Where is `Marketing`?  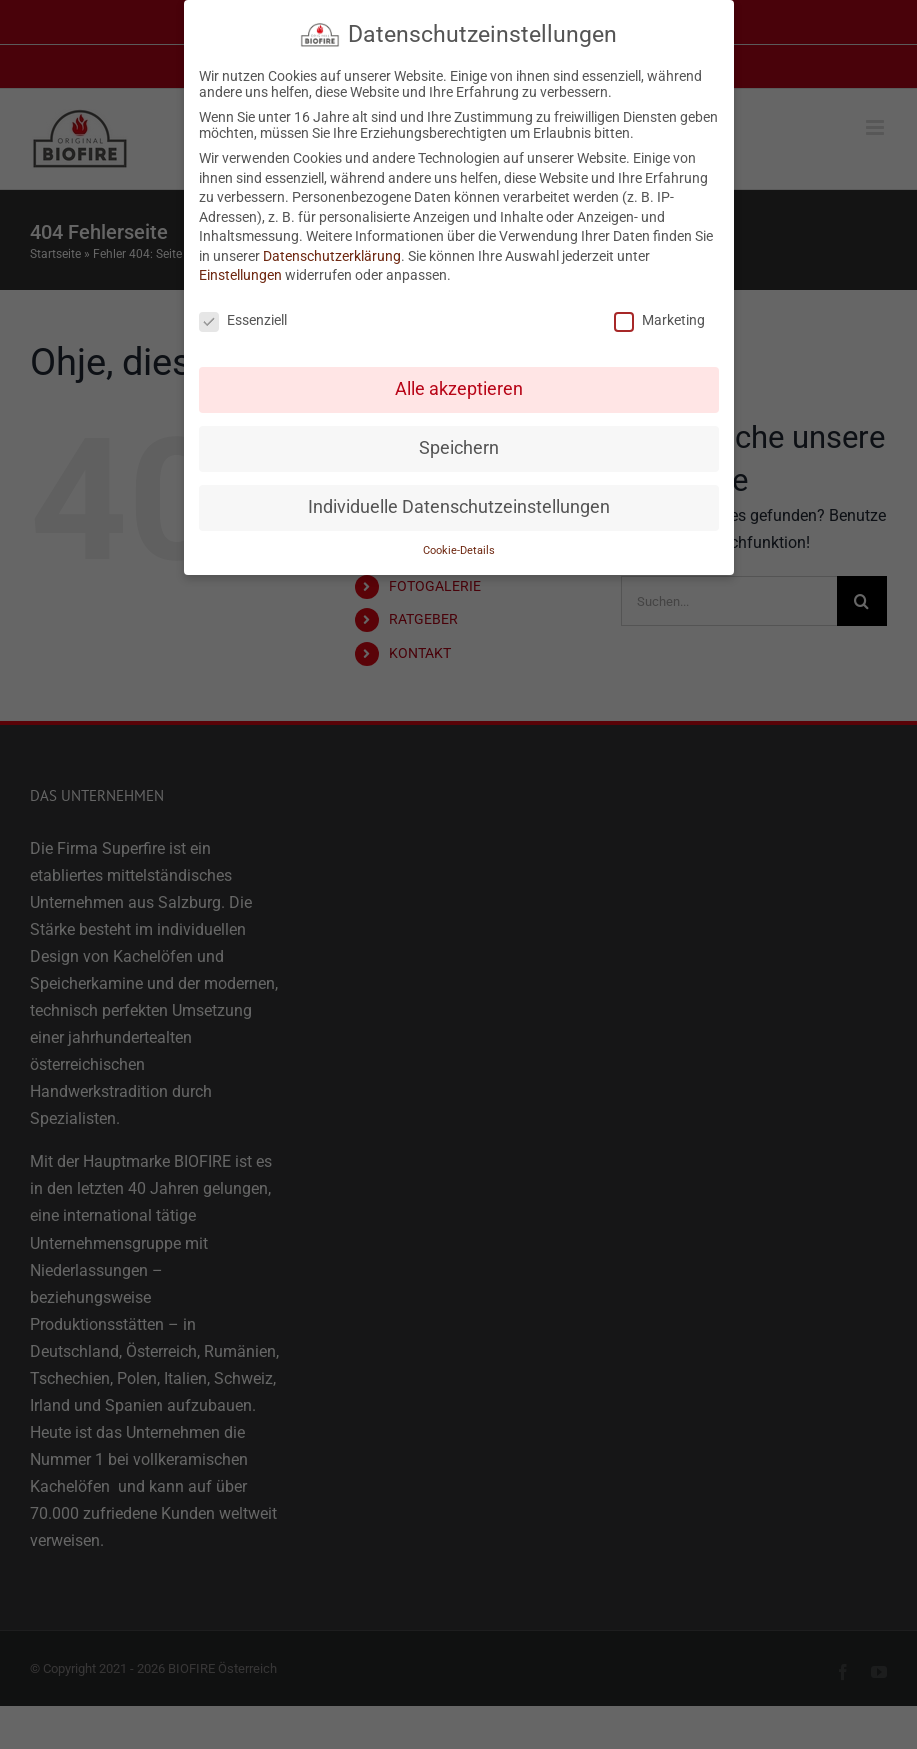
Marketing is located at coordinates (659, 320).